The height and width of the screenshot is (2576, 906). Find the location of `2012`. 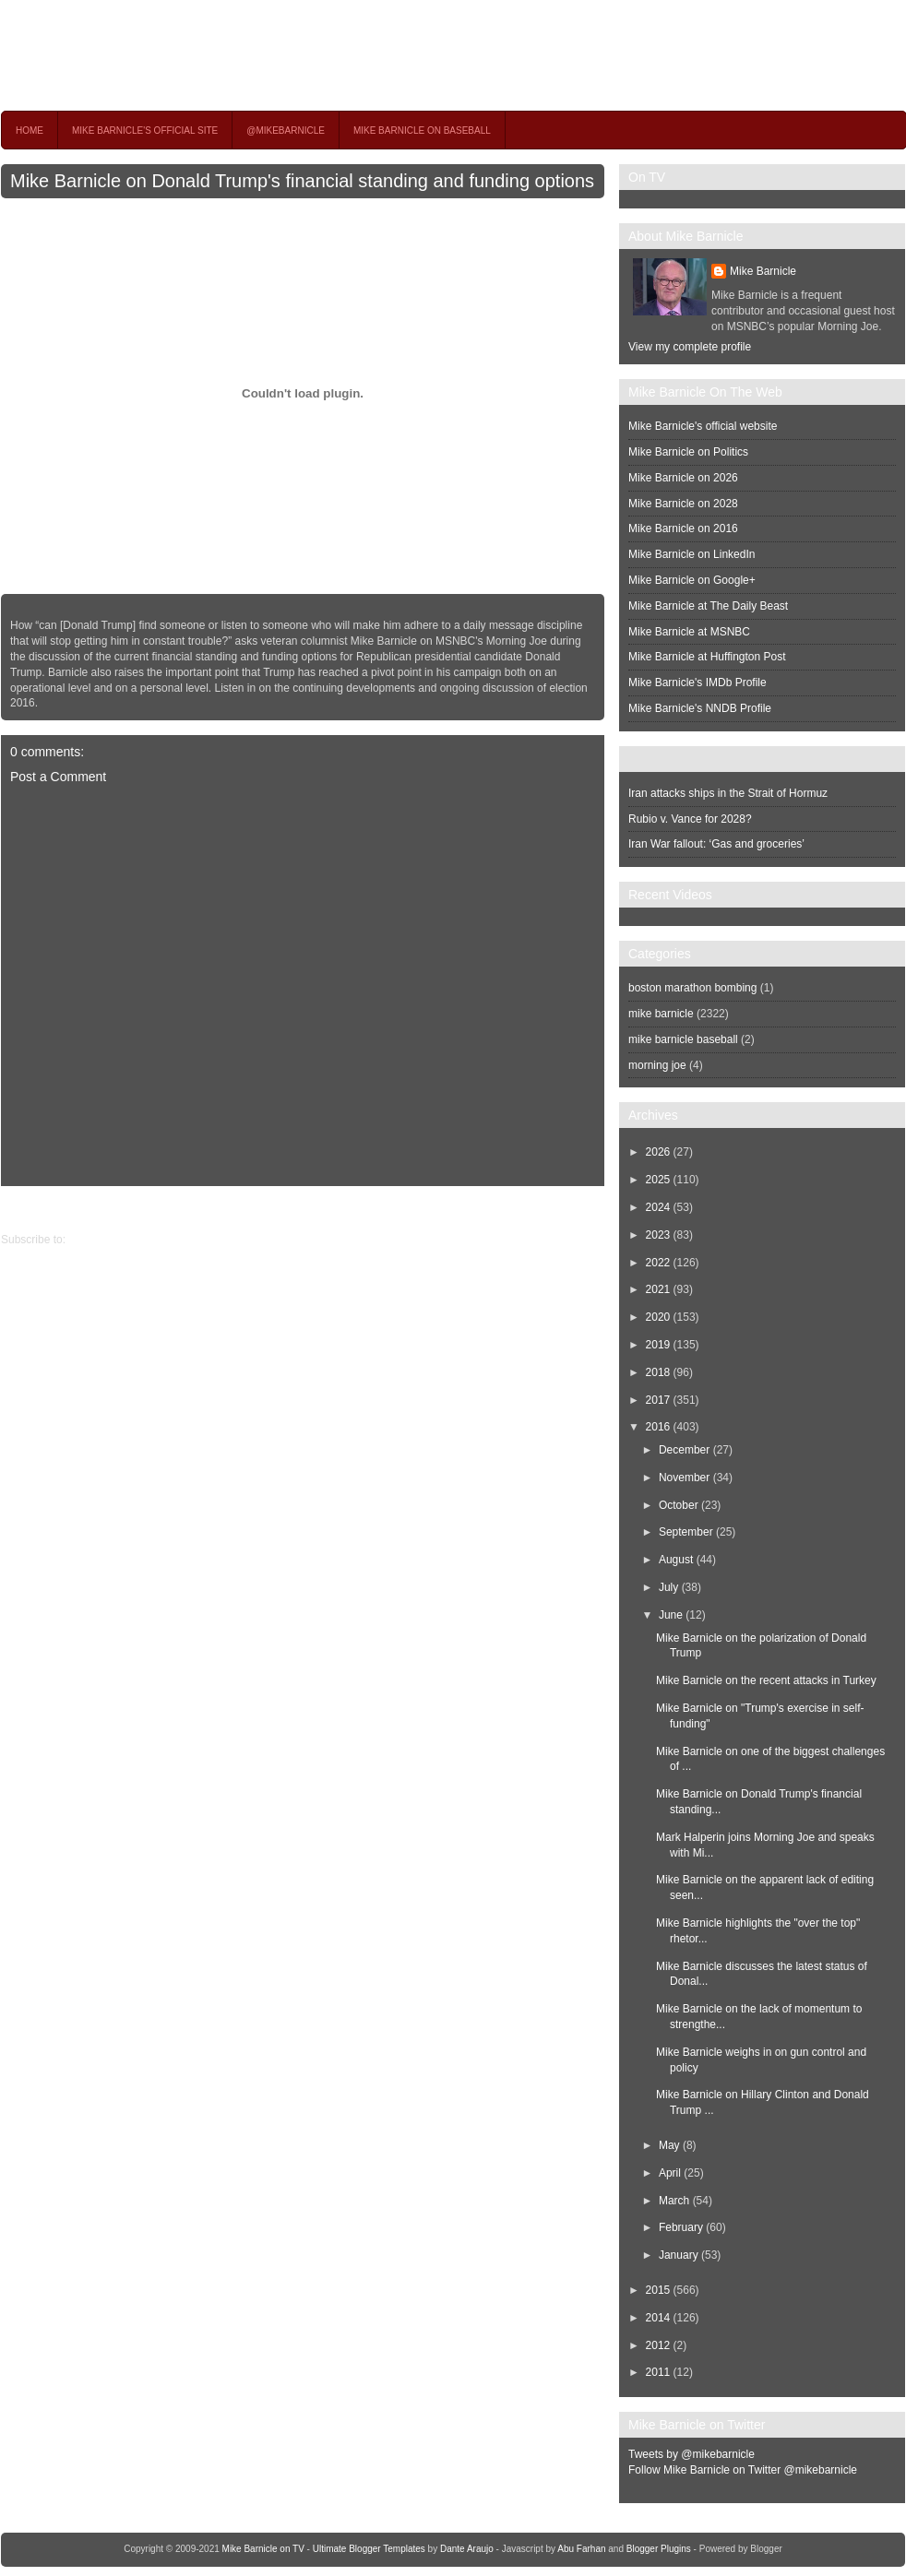

2012 is located at coordinates (658, 2345).